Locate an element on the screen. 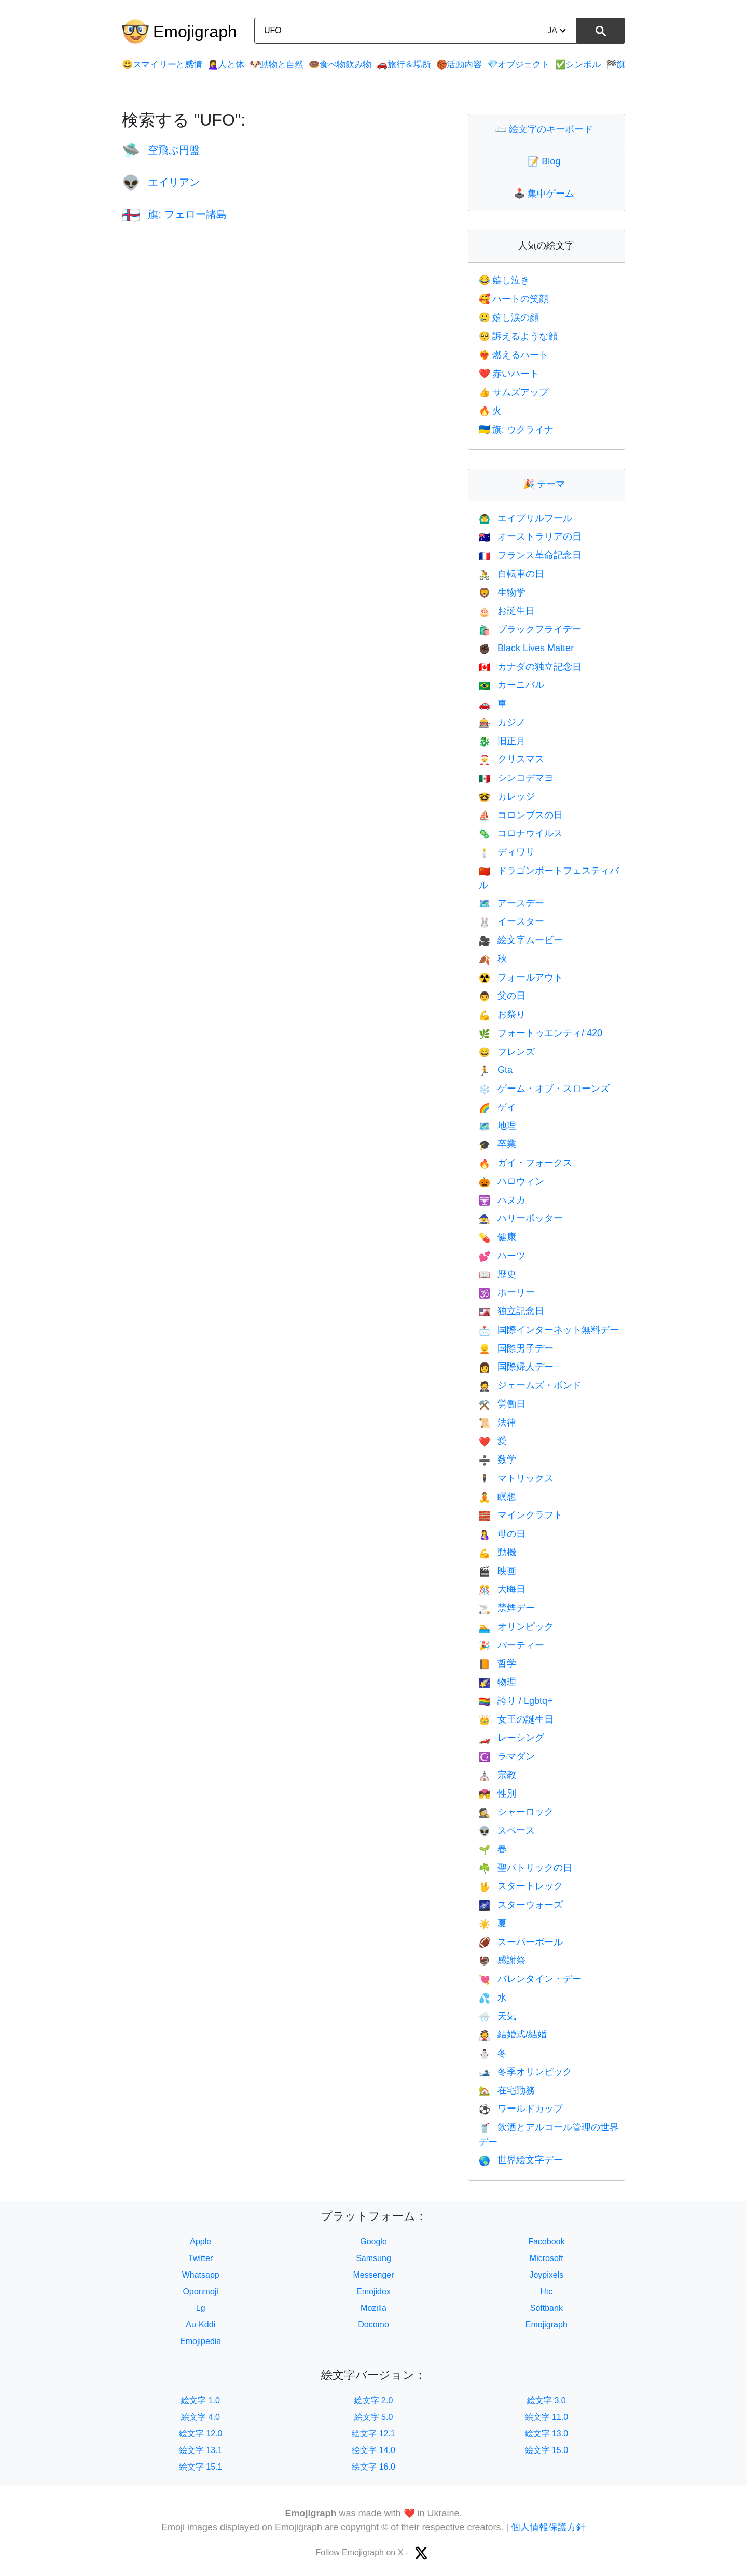 The height and width of the screenshot is (2576, 747). 哲学 is located at coordinates (497, 1663).